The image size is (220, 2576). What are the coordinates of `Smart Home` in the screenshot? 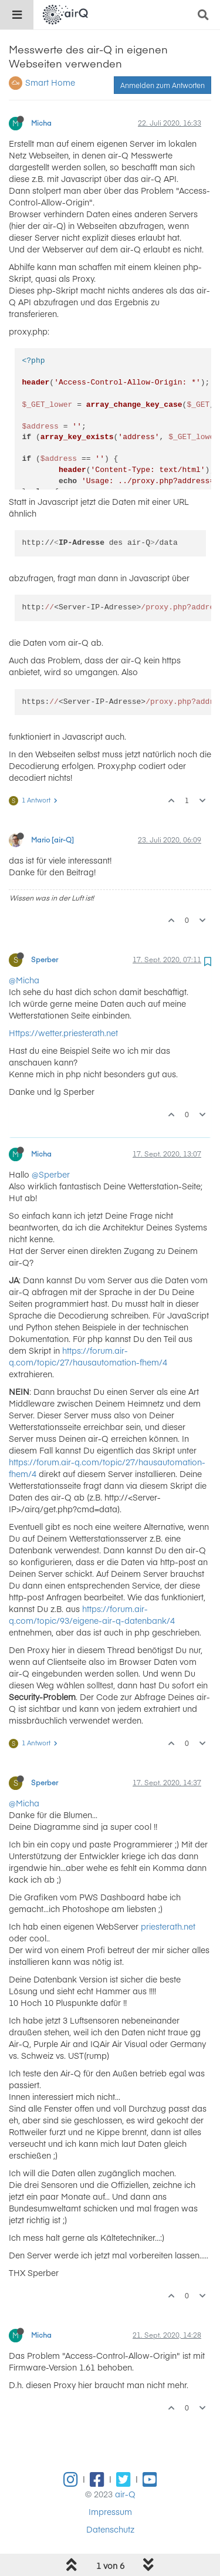 It's located at (50, 52).